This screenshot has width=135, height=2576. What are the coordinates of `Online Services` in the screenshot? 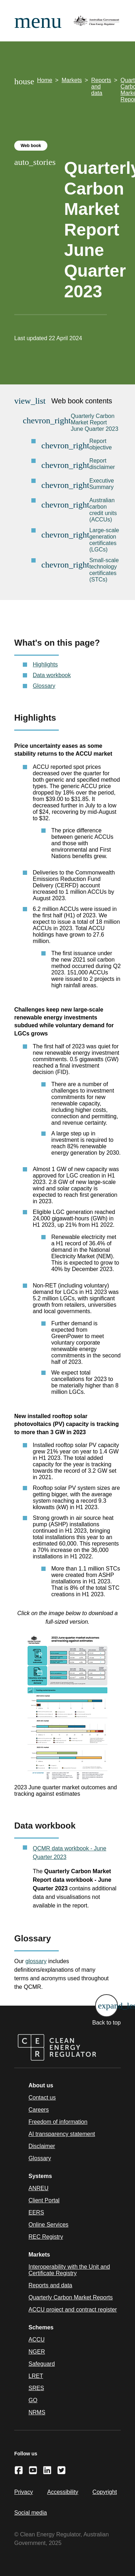 It's located at (48, 2225).